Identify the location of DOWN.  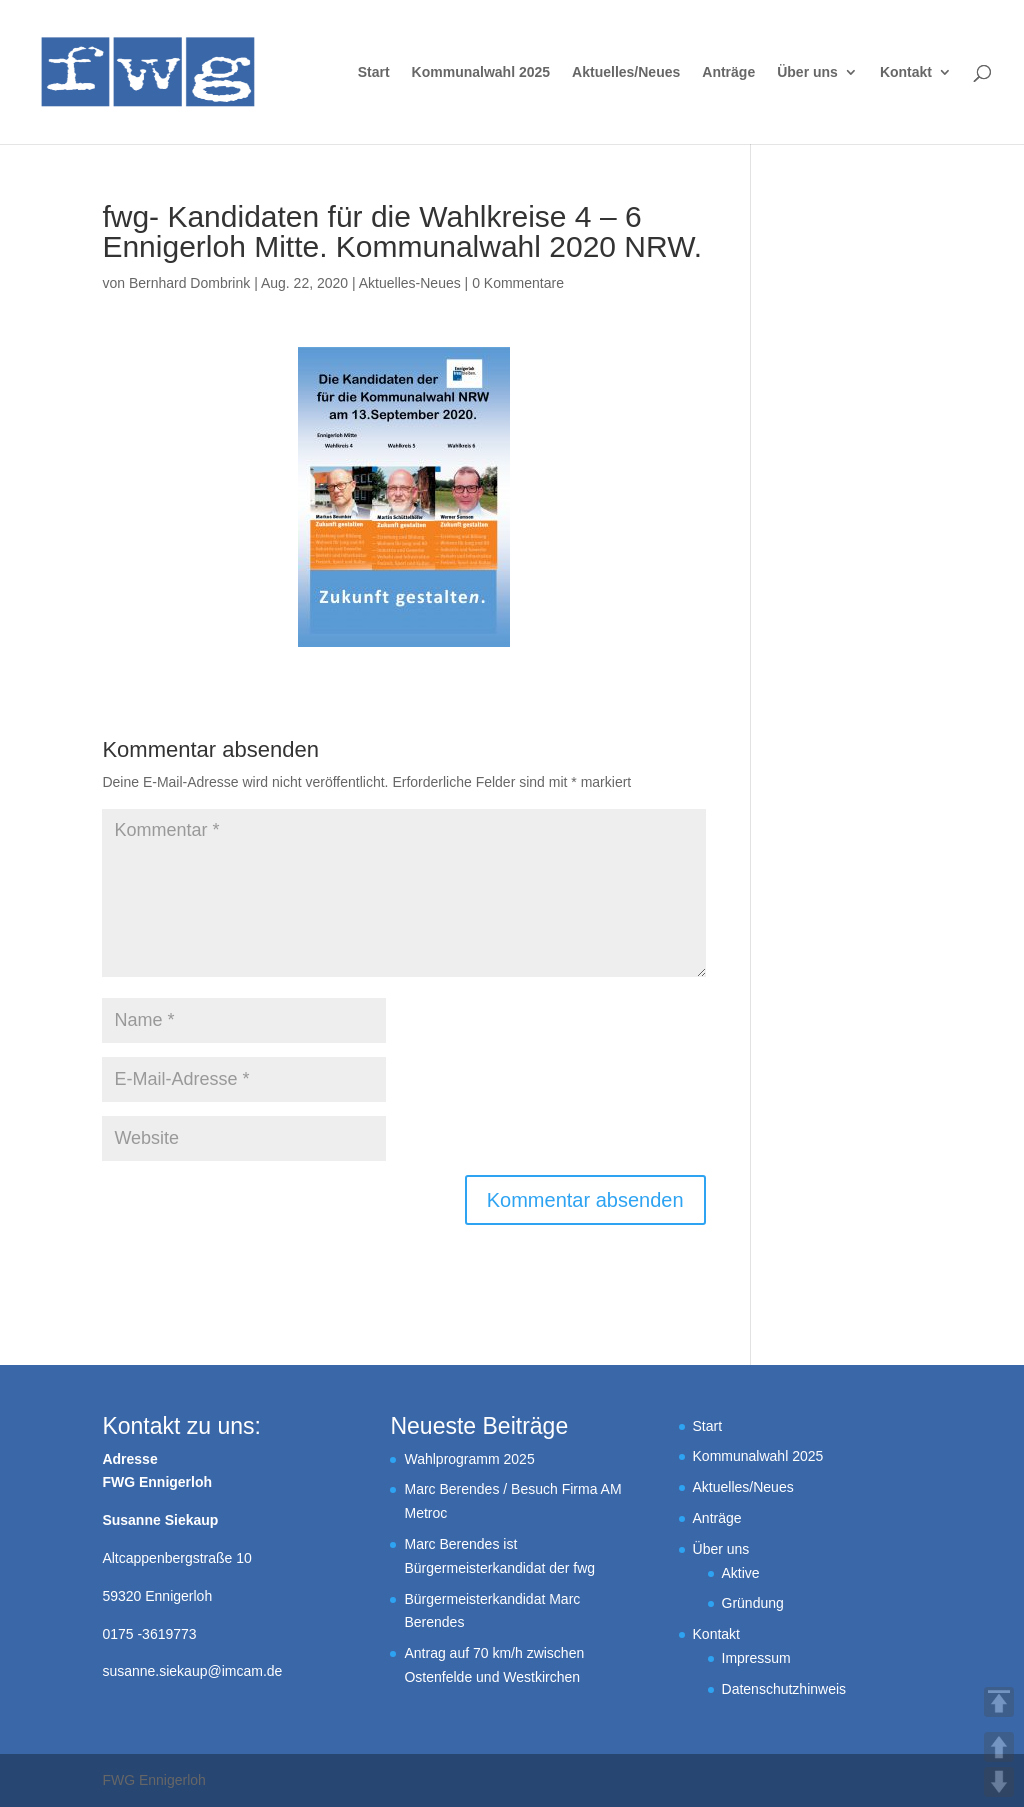
(999, 1782).